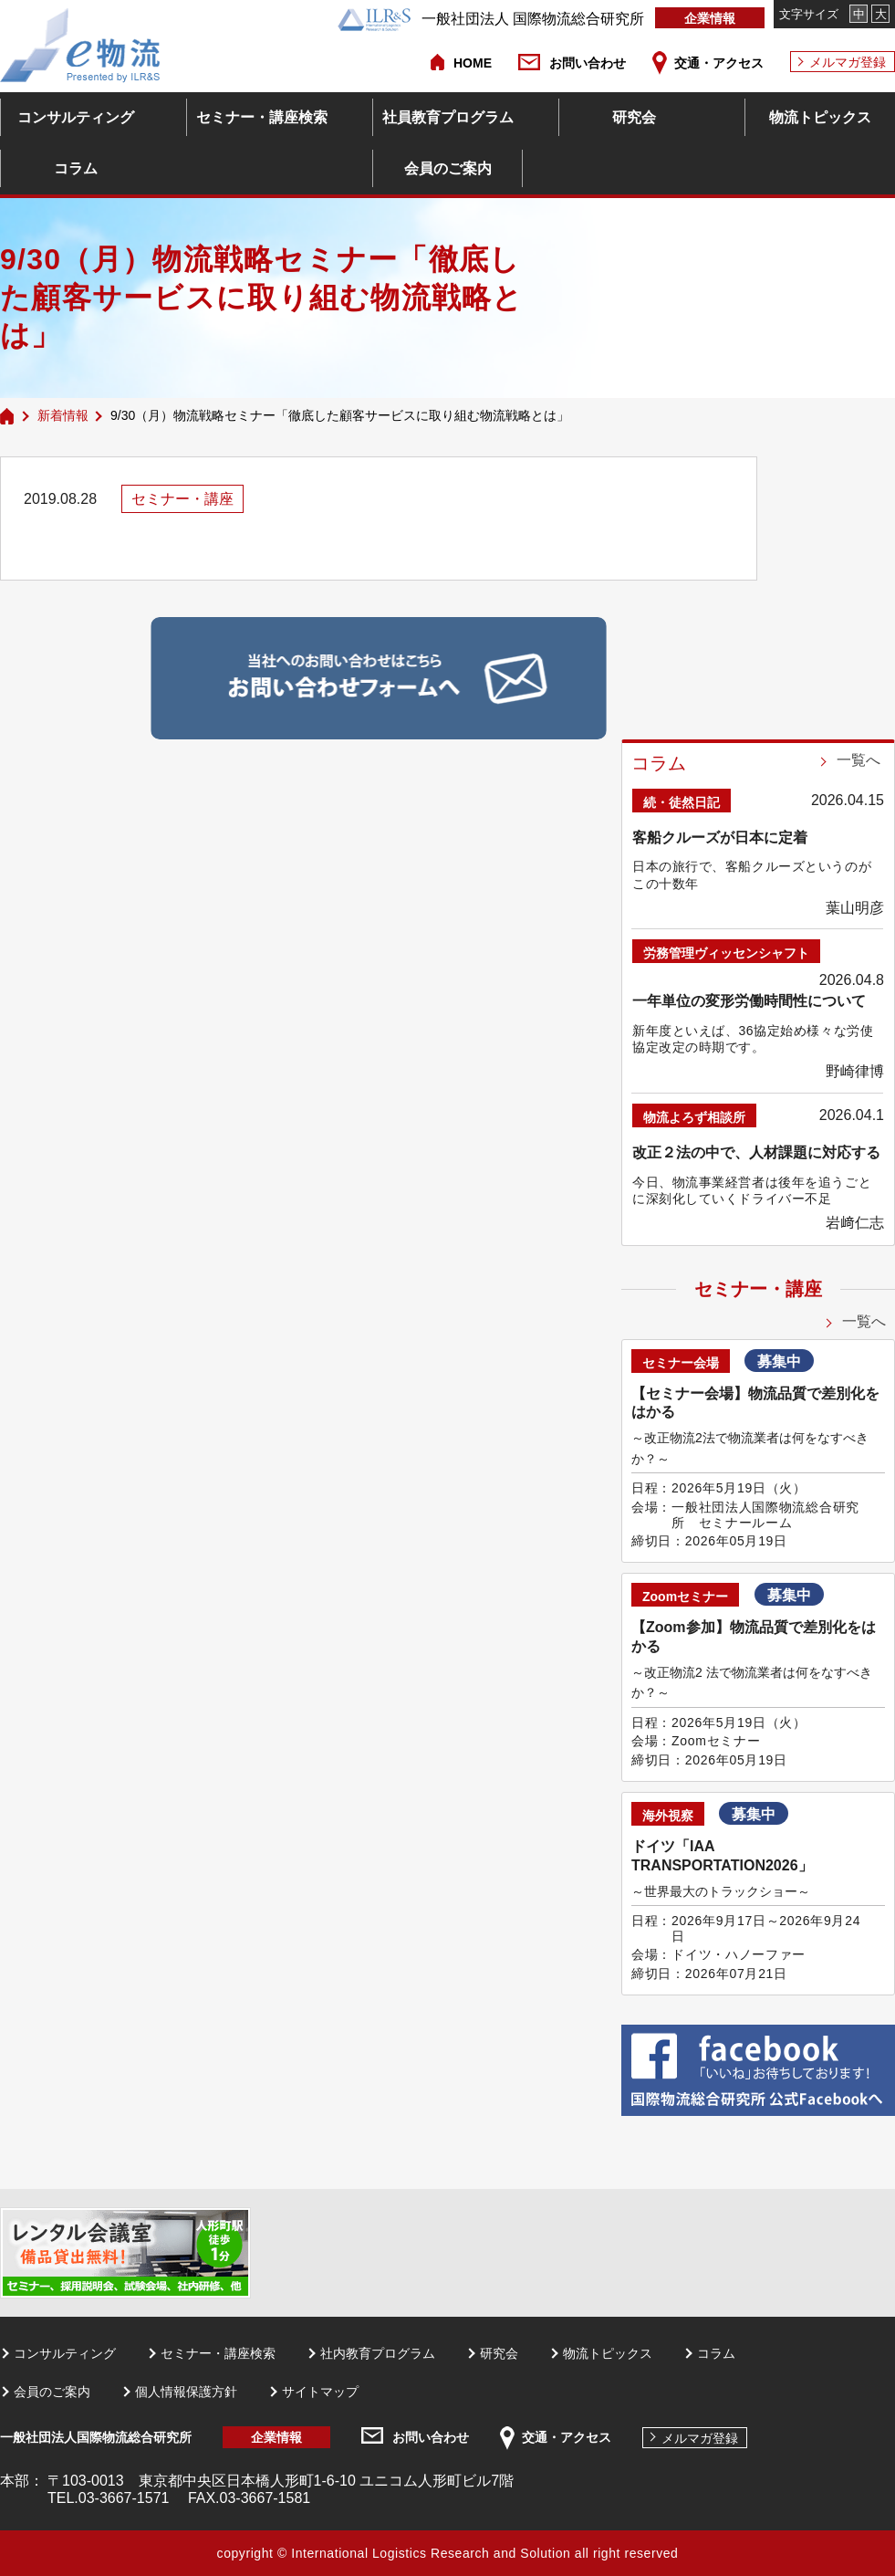  Describe the element at coordinates (262, 117) in the screenshot. I see `セミナー・講座検索` at that location.